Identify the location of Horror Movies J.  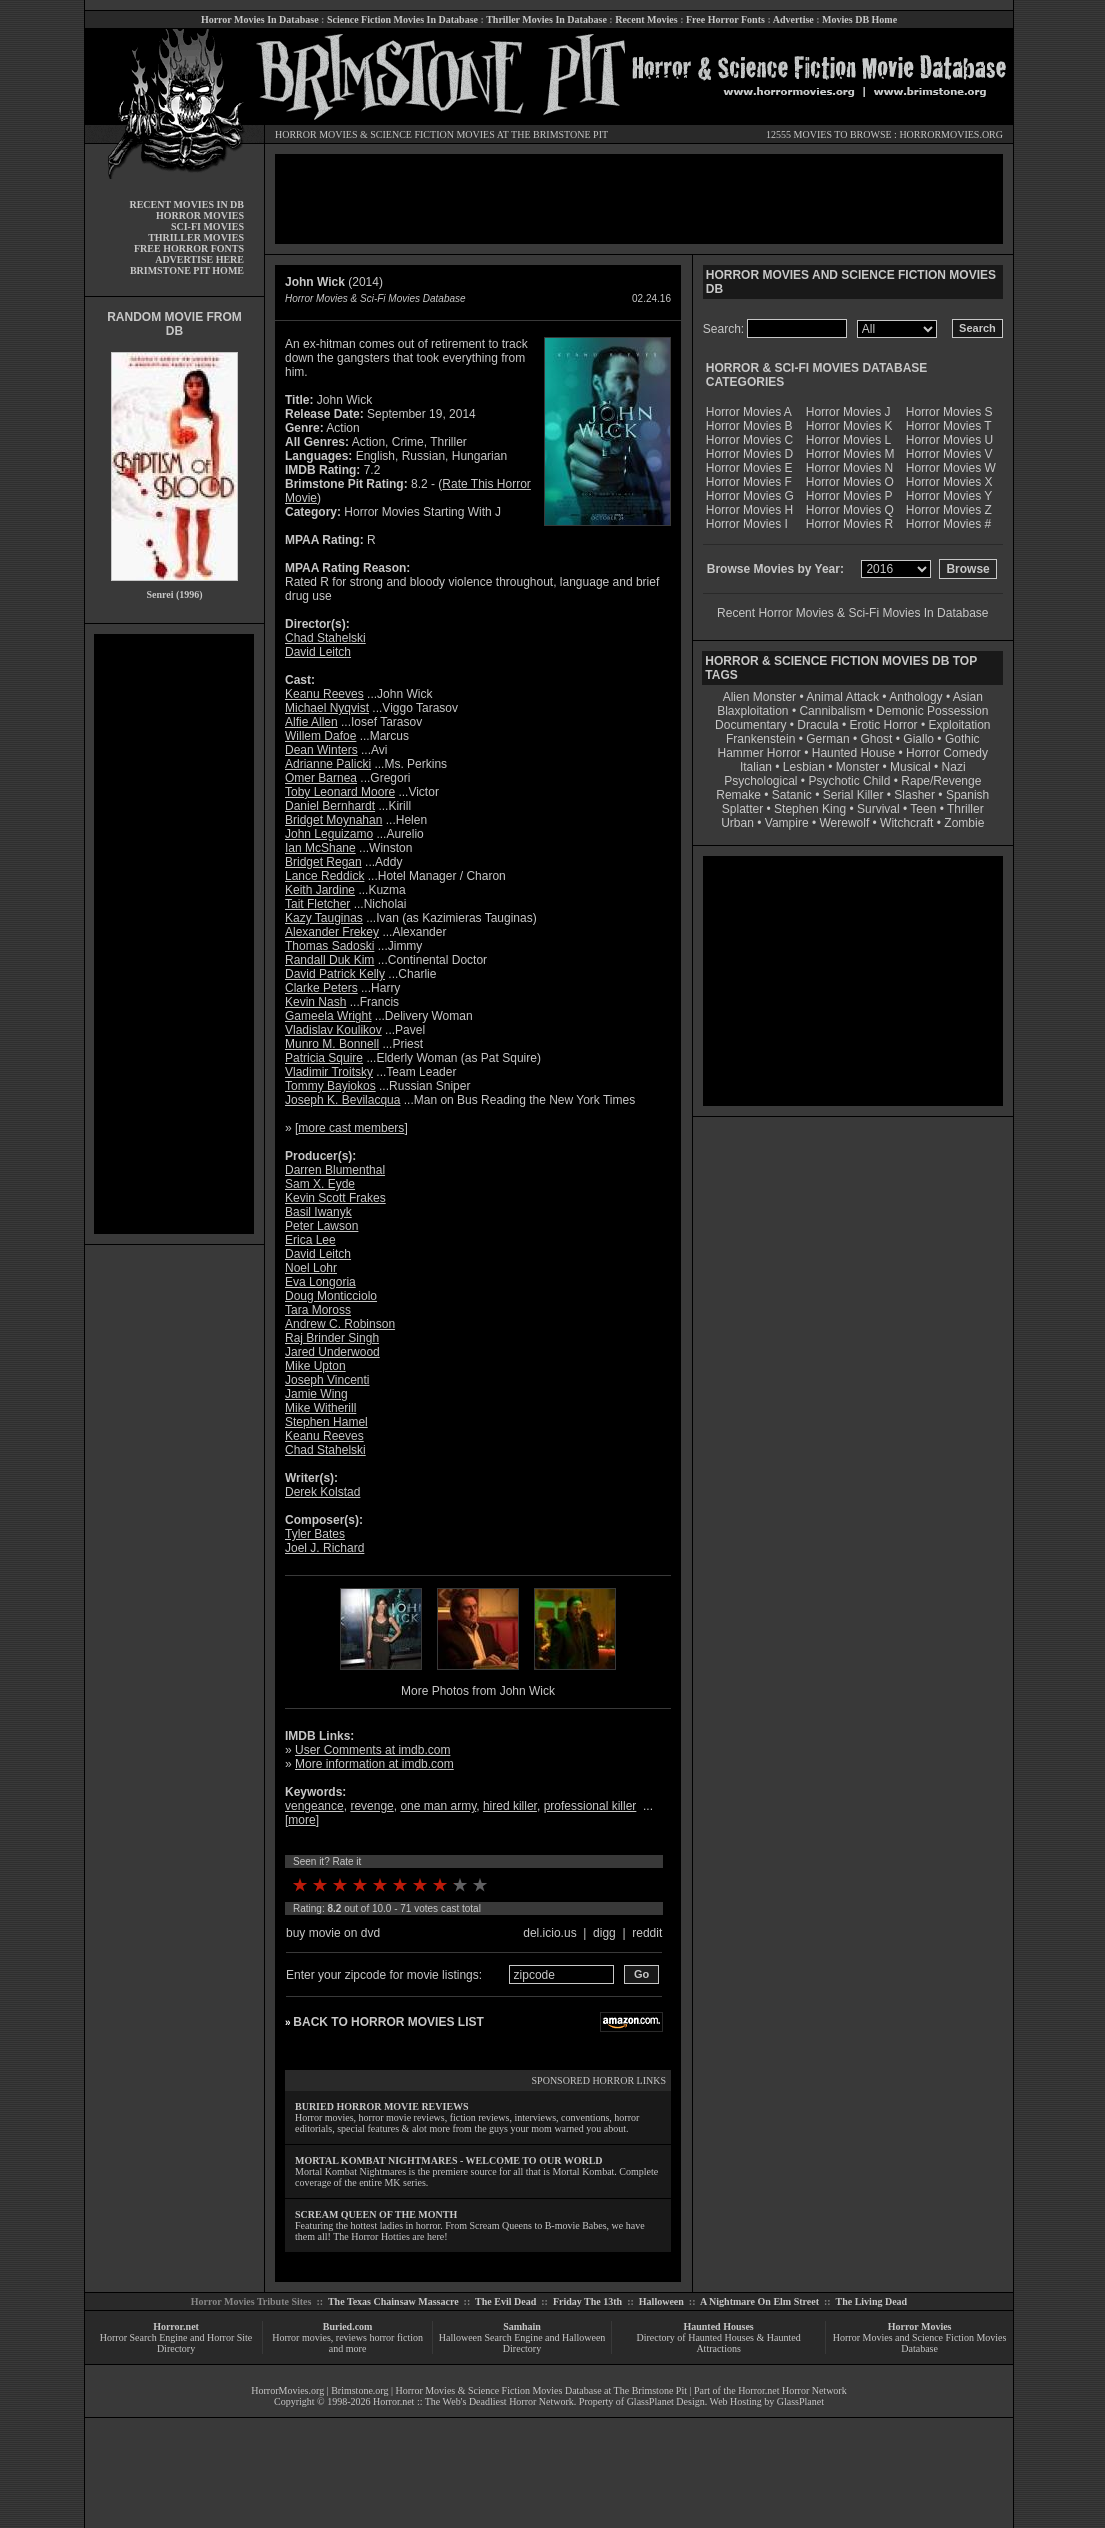
(848, 412).